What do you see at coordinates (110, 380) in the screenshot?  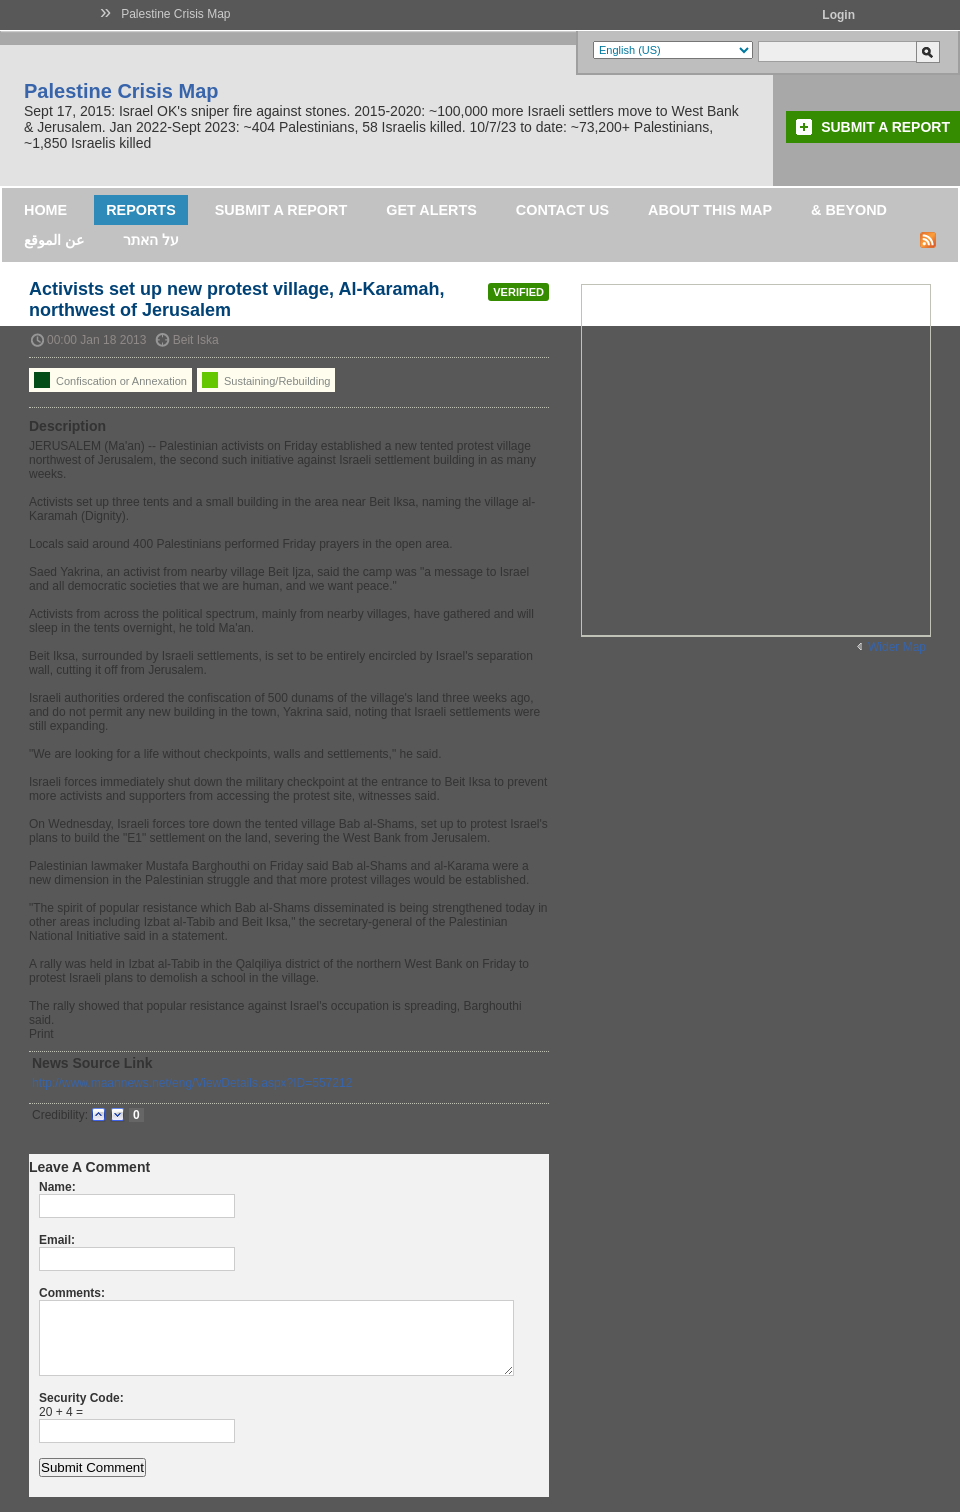 I see `Confiscation or Annexation` at bounding box center [110, 380].